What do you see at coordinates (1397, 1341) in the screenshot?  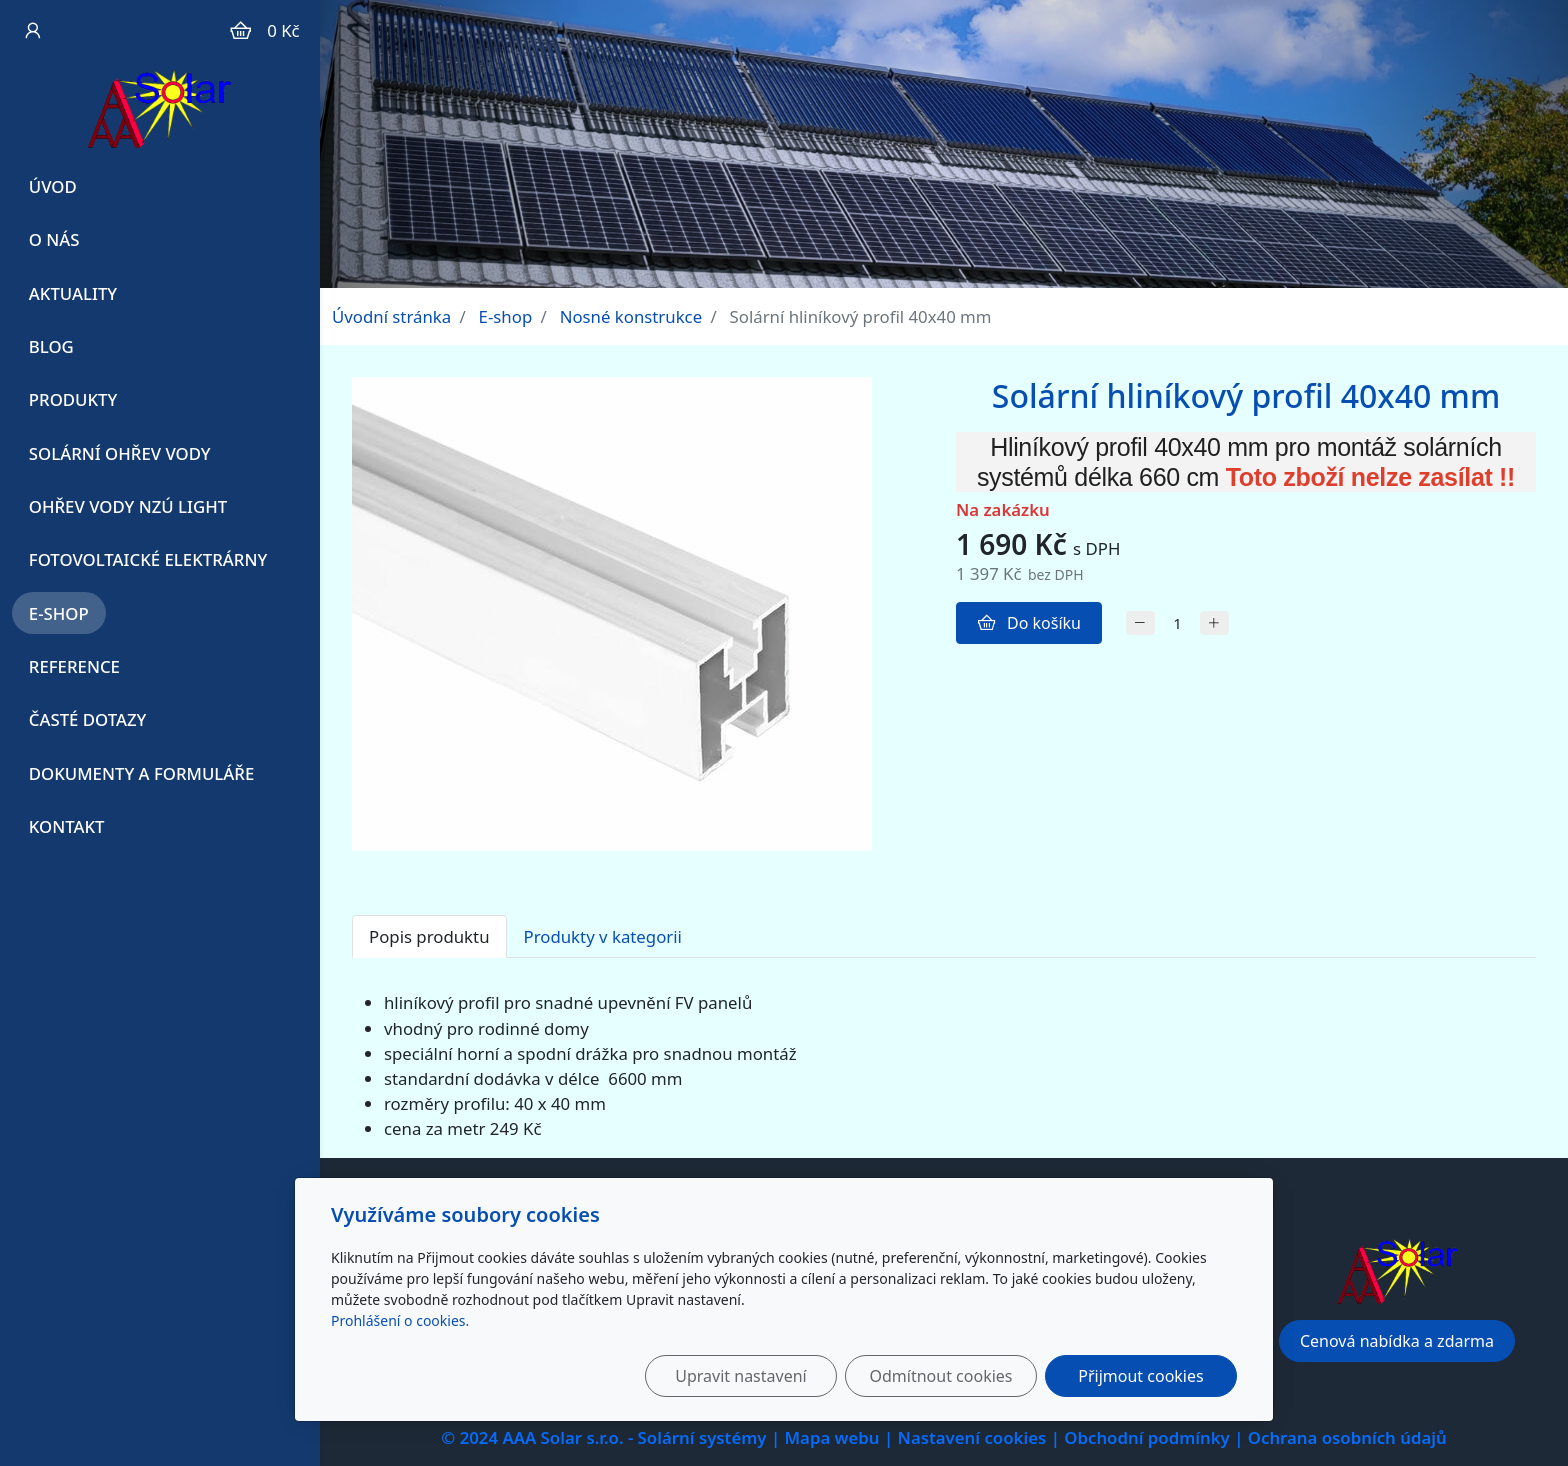 I see `Cenová nabídka a zdarma` at bounding box center [1397, 1341].